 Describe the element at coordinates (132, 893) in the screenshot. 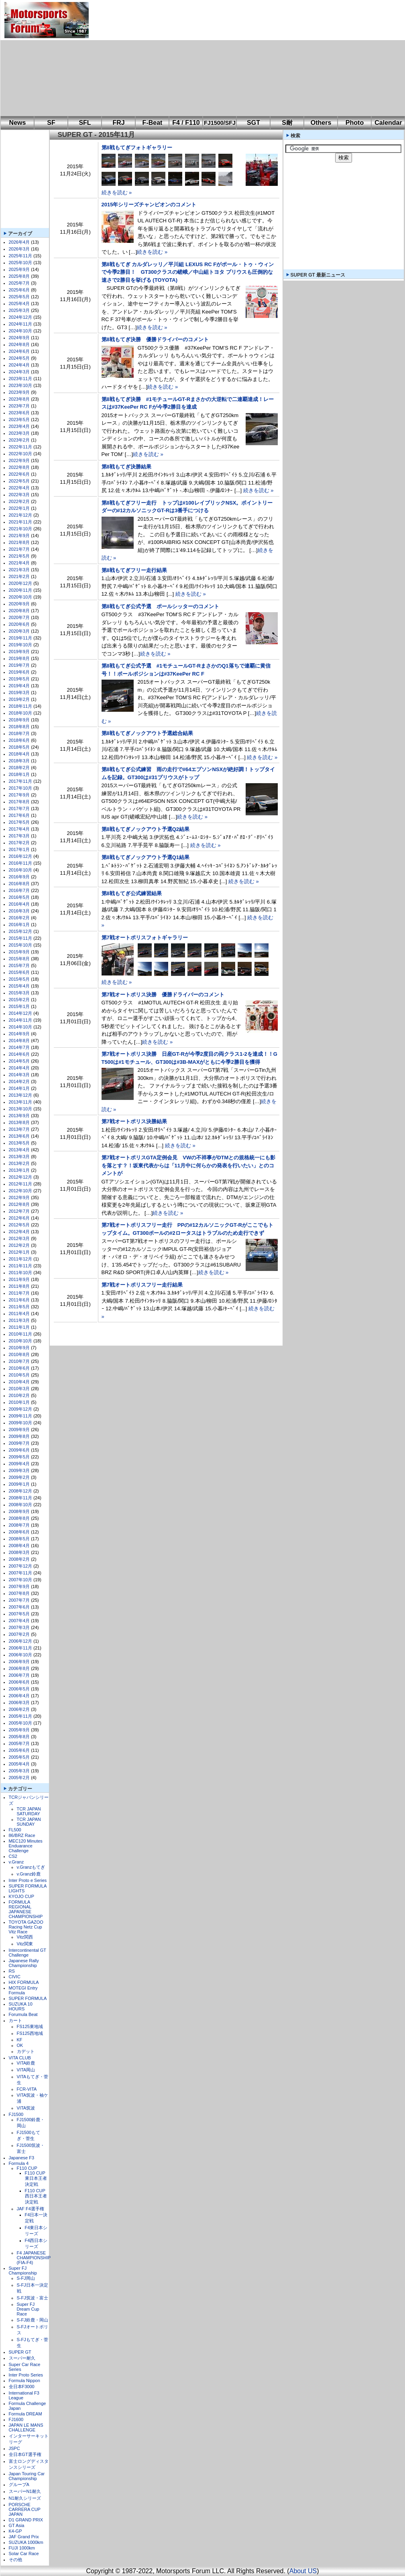

I see `第8戦もてぎ公式練習結果` at that location.